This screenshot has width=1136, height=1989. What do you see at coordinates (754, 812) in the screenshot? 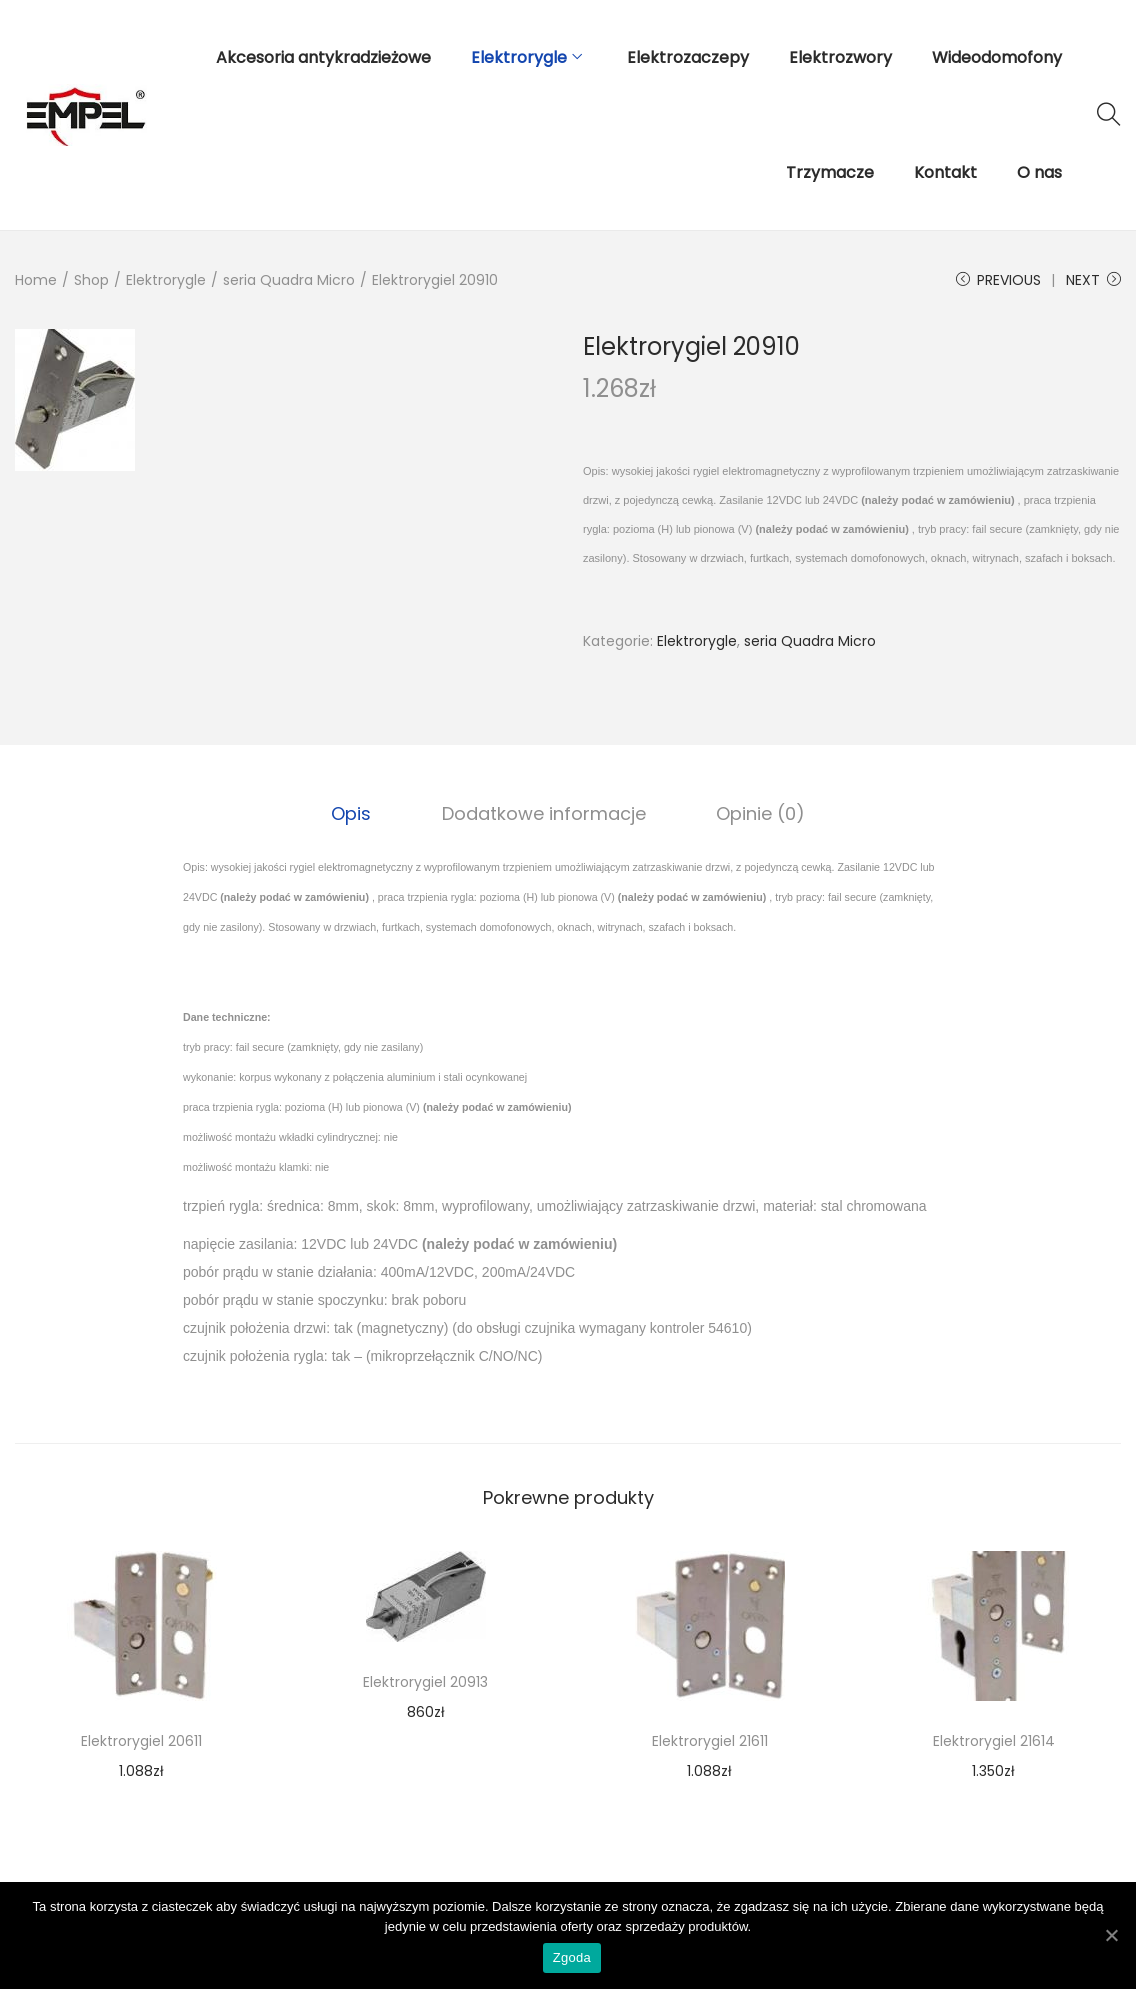
I see `Opinie (0)` at bounding box center [754, 812].